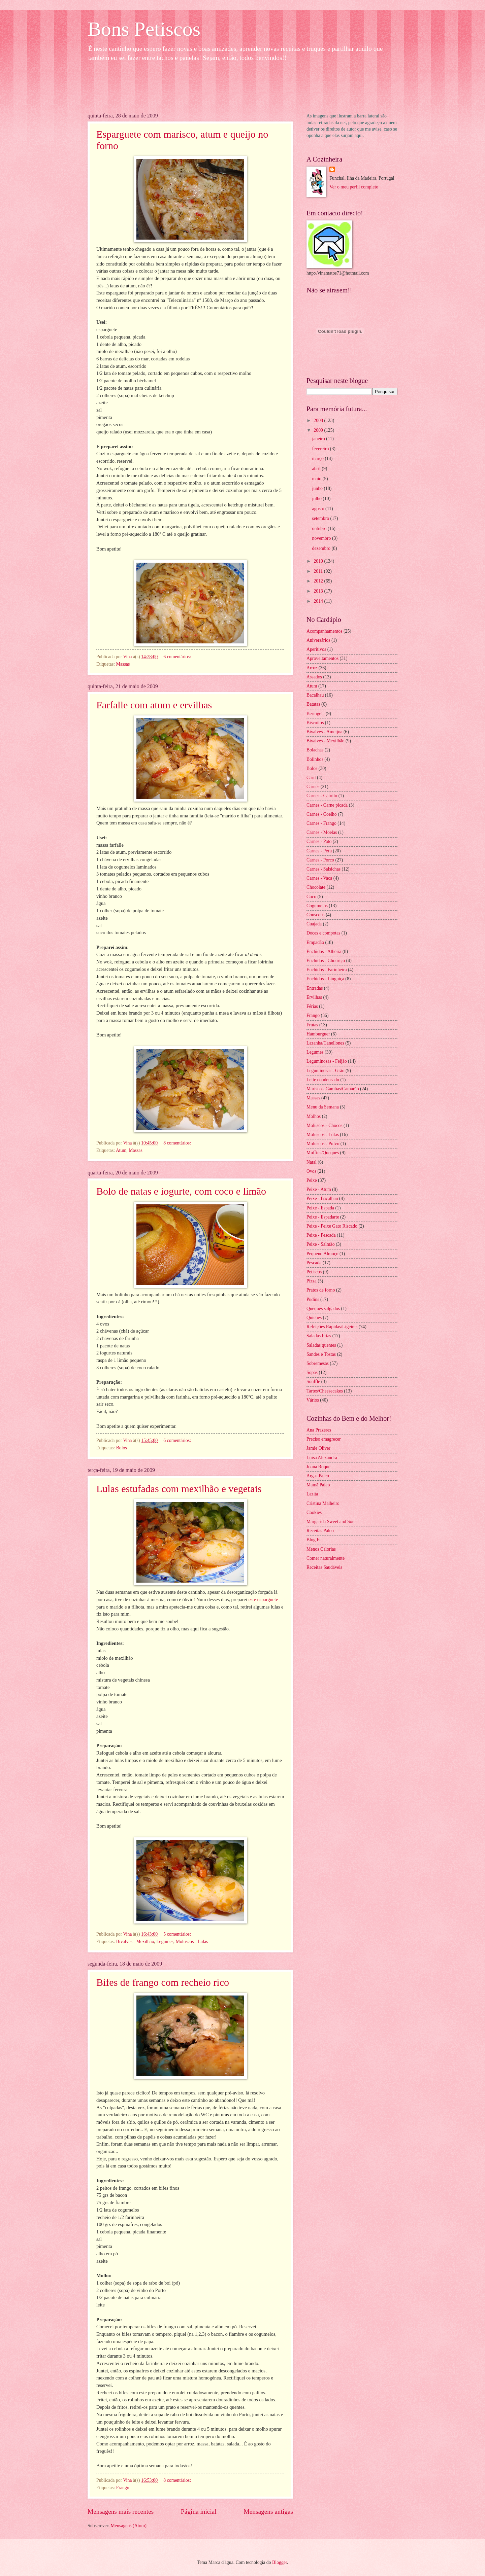 Image resolution: width=485 pixels, height=2576 pixels. Describe the element at coordinates (313, 1262) in the screenshot. I see `Pescada` at that location.